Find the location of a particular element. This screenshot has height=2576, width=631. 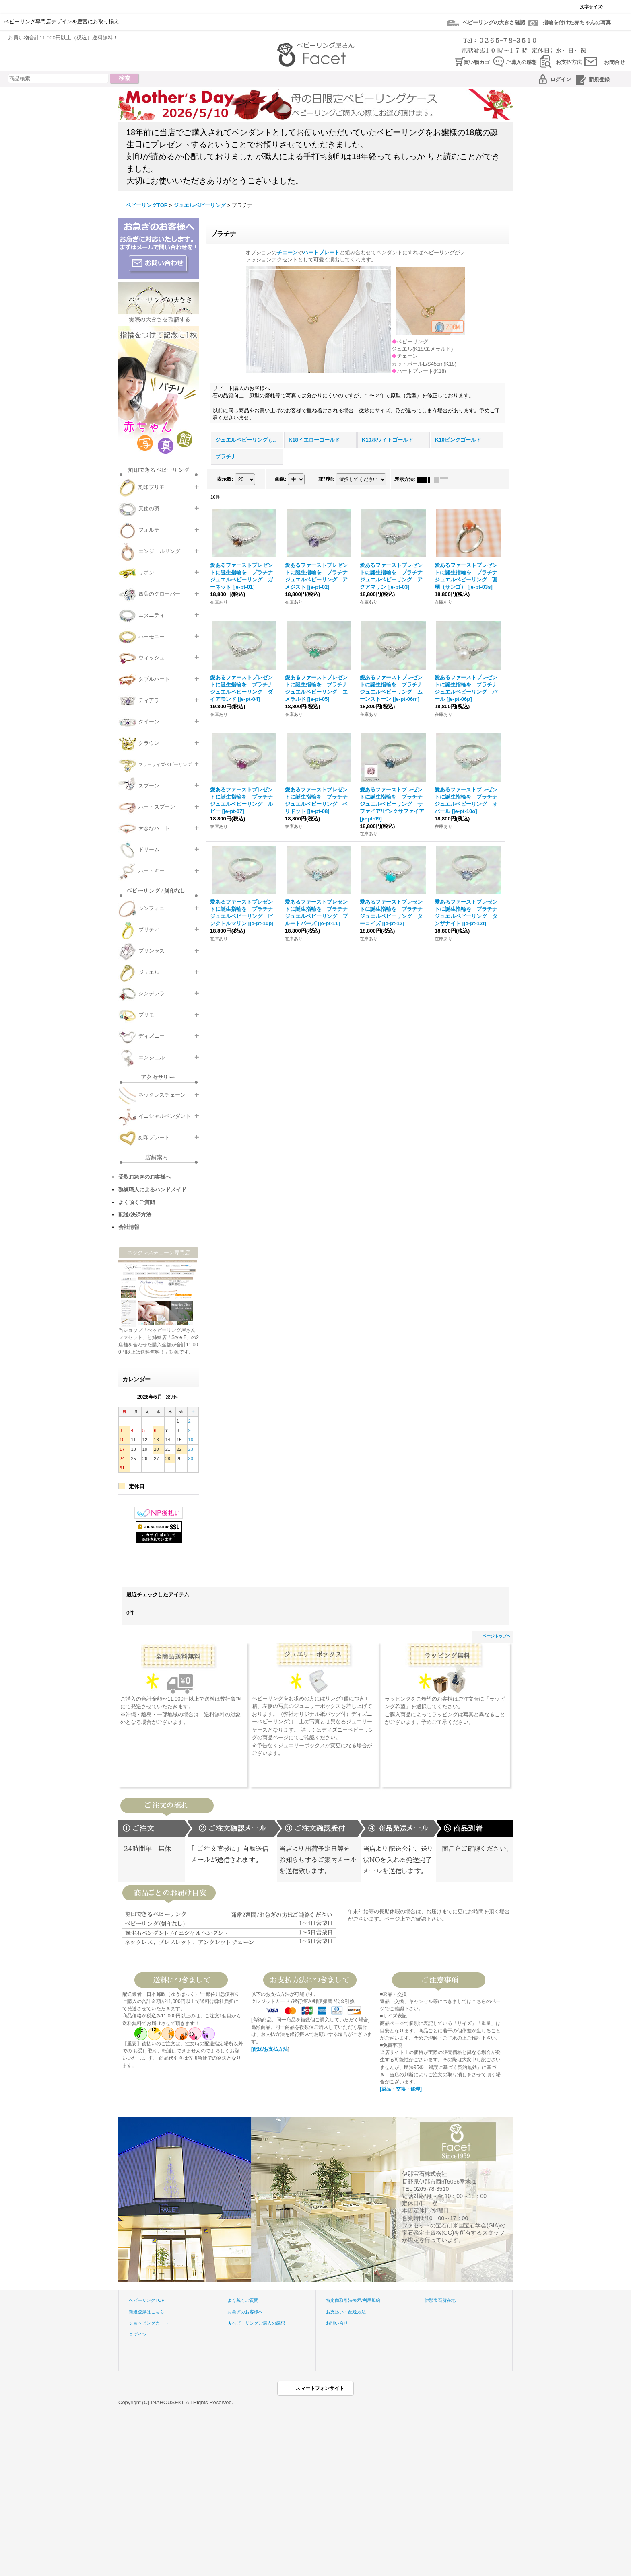

エンジェルリング is located at coordinates (159, 551).